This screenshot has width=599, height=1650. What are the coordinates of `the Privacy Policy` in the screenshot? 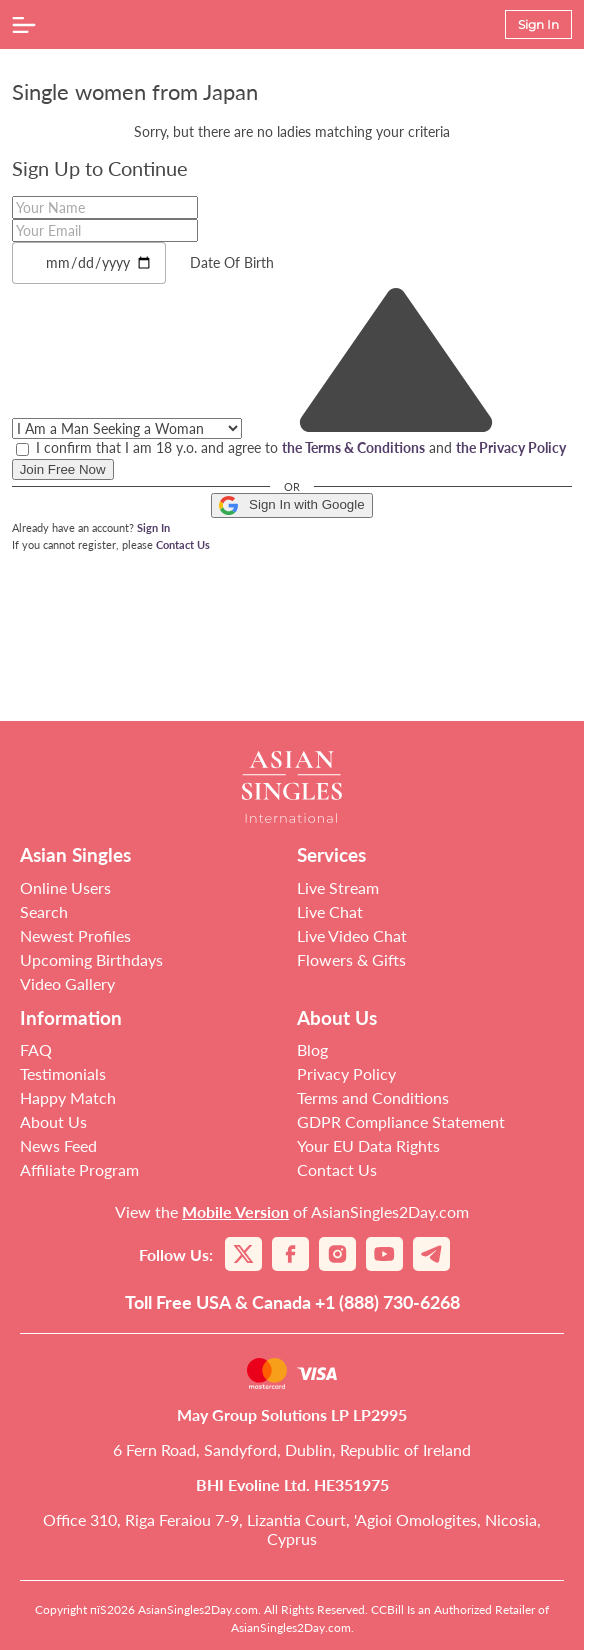 It's located at (511, 447).